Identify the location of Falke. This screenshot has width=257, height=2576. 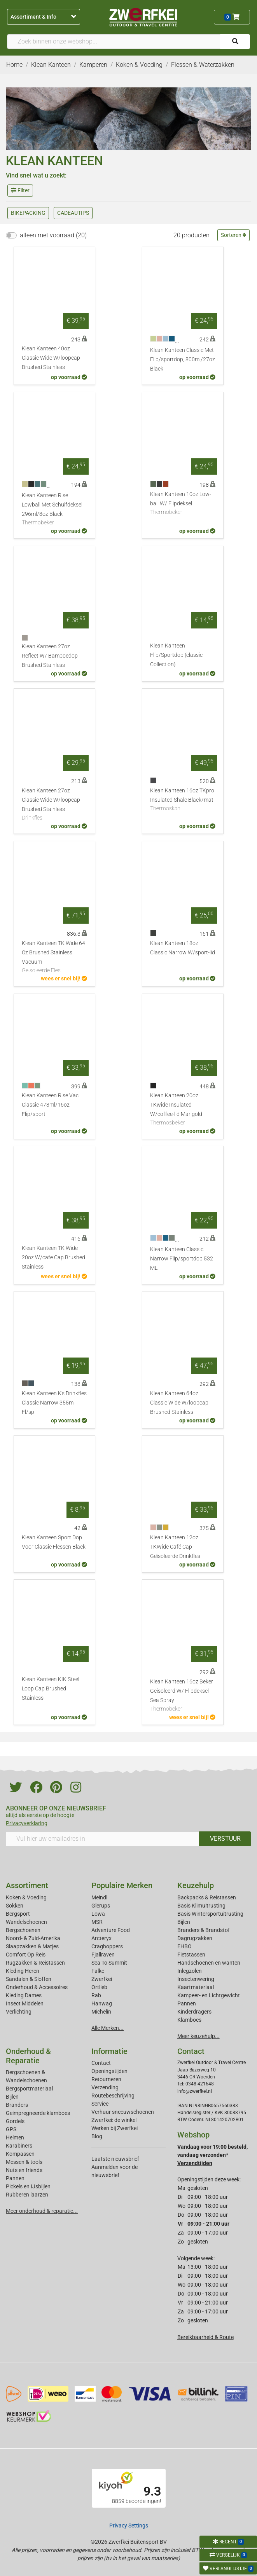
(97, 1971).